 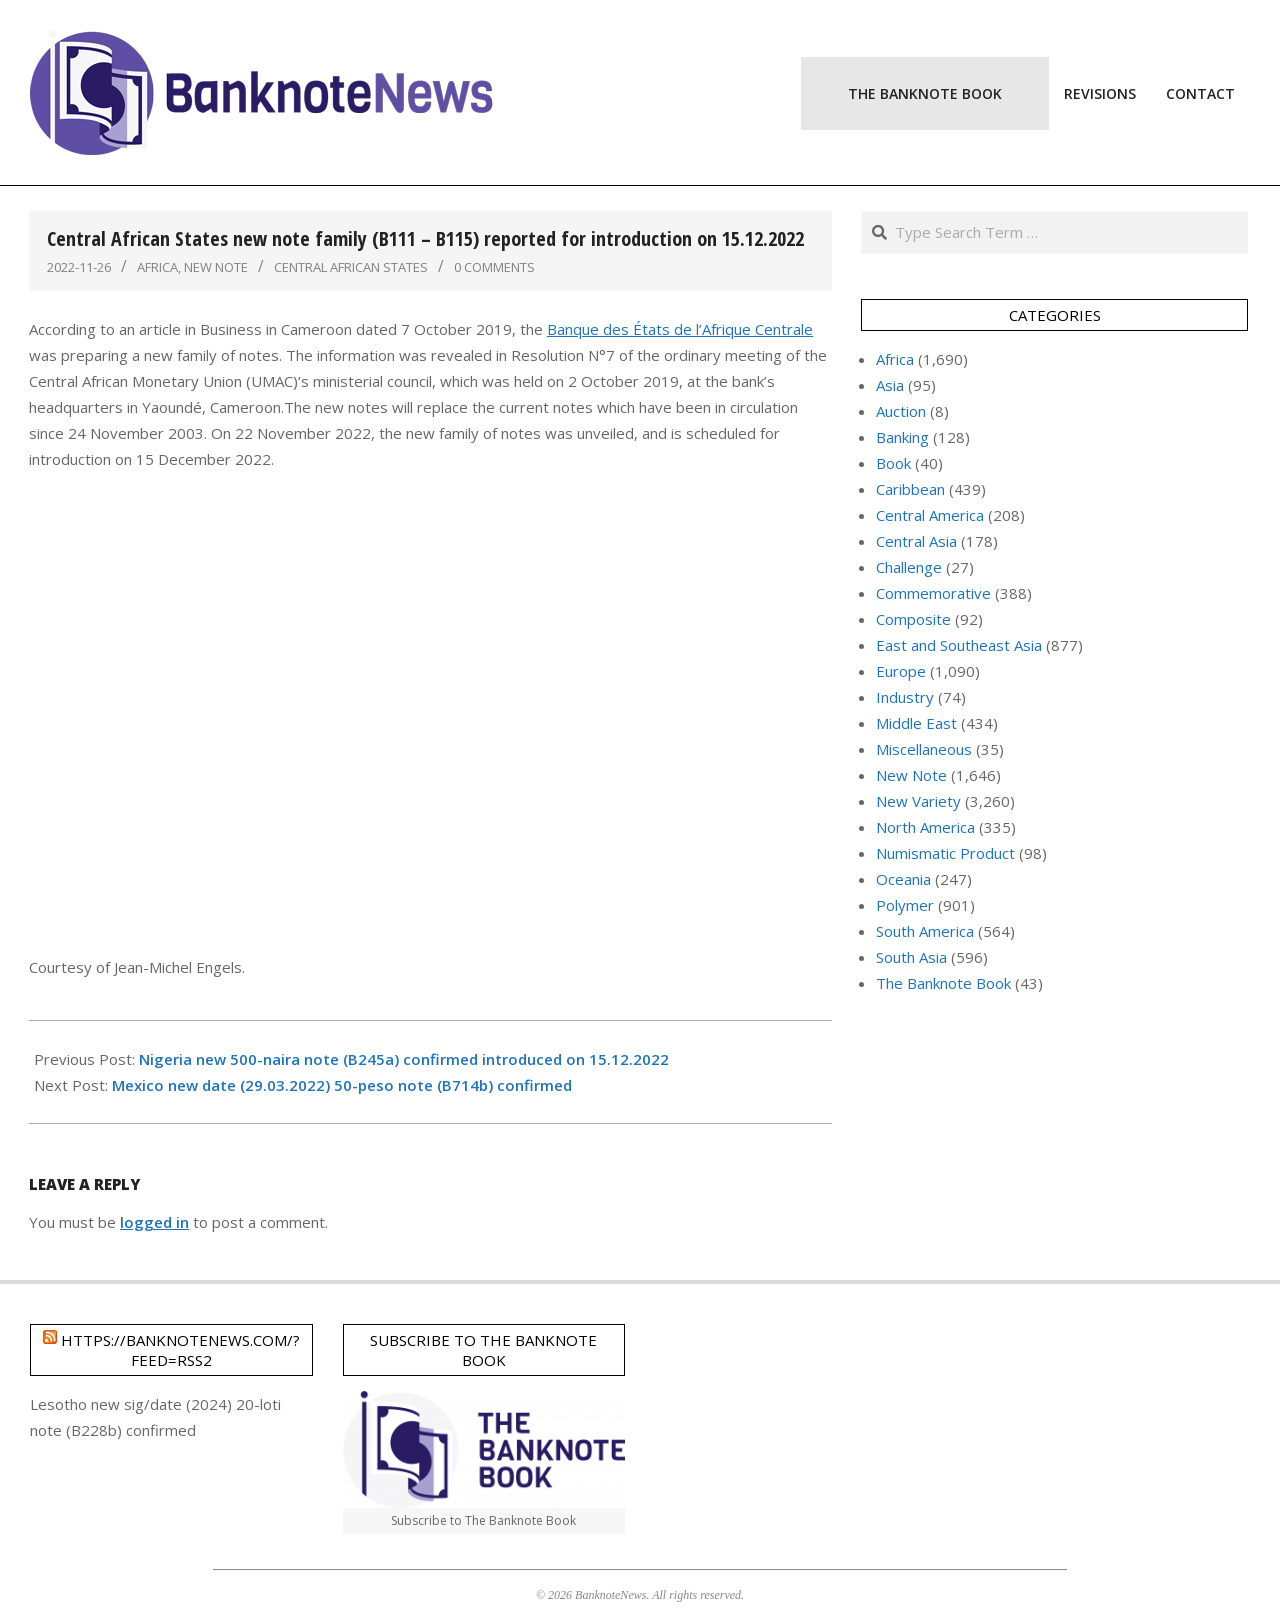 What do you see at coordinates (945, 853) in the screenshot?
I see `Numismatic Product` at bounding box center [945, 853].